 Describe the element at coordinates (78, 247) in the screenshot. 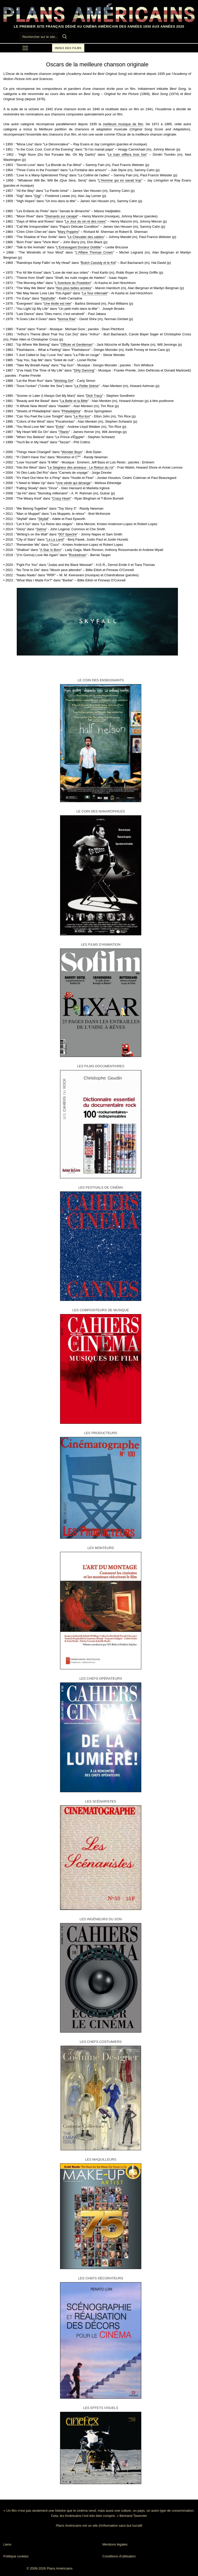

I see `L'Extravagant Docteur Dolittle` at that location.